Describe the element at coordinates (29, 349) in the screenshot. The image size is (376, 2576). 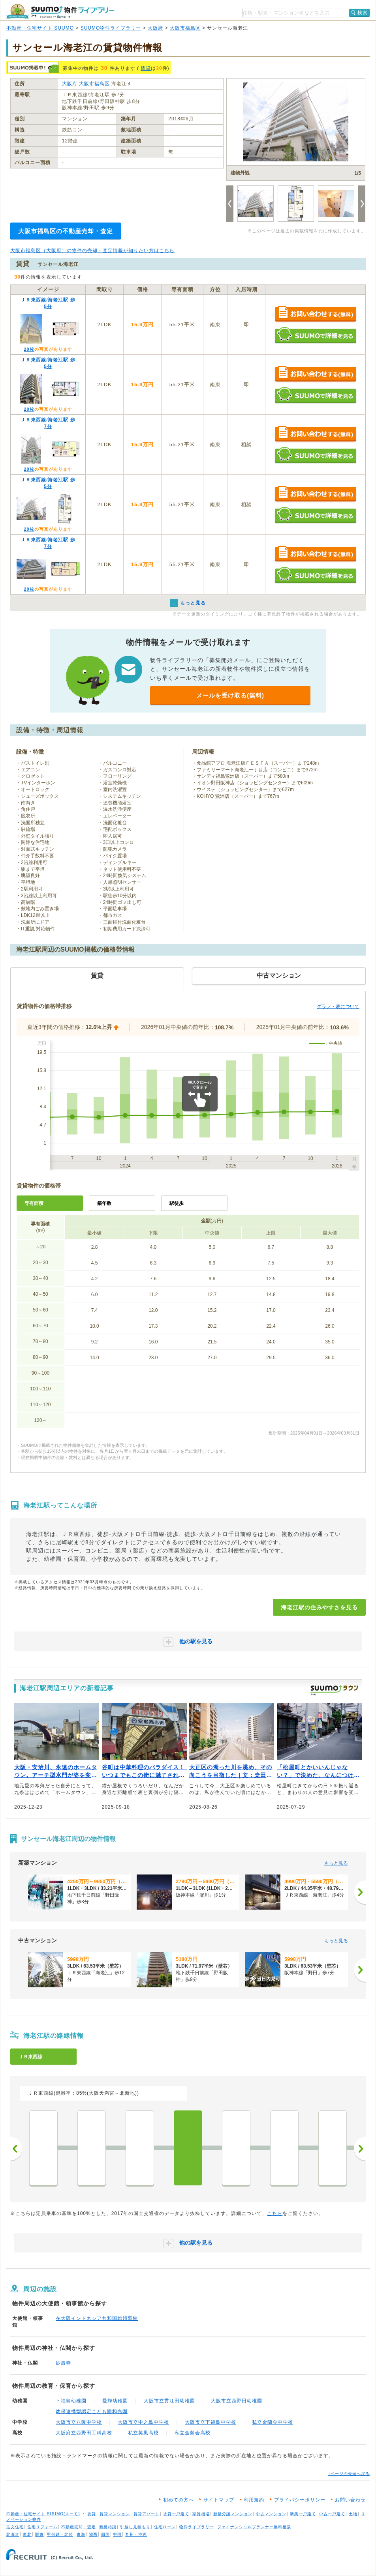
I see `20枚` at that location.